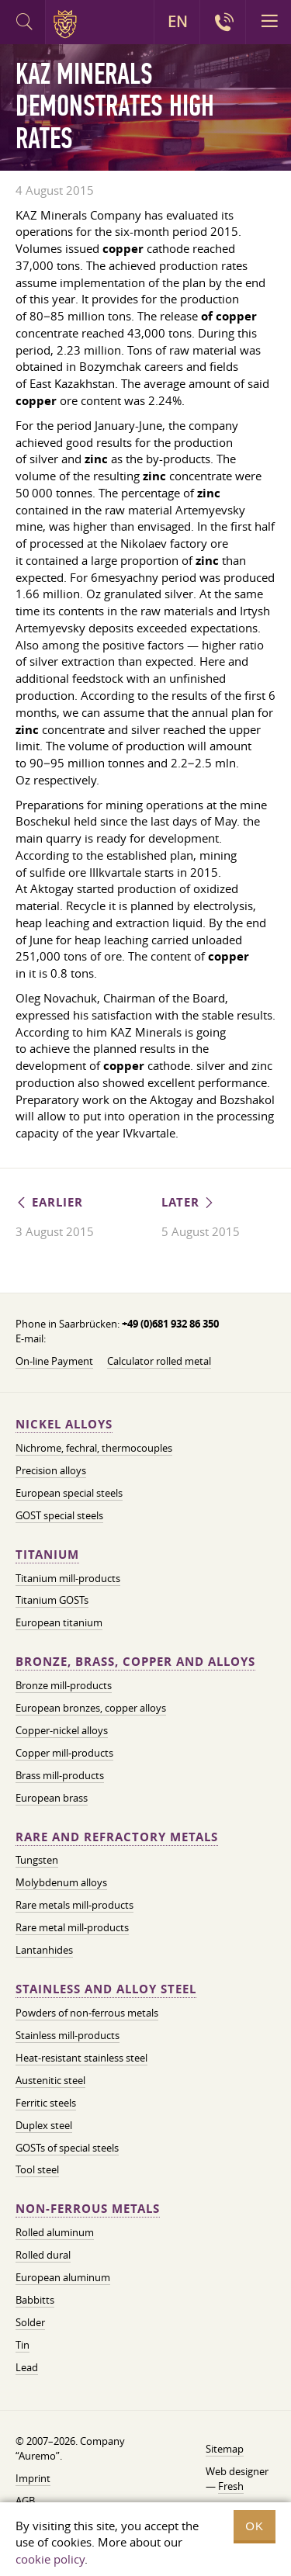  I want to click on Auremo, so click(68, 24).